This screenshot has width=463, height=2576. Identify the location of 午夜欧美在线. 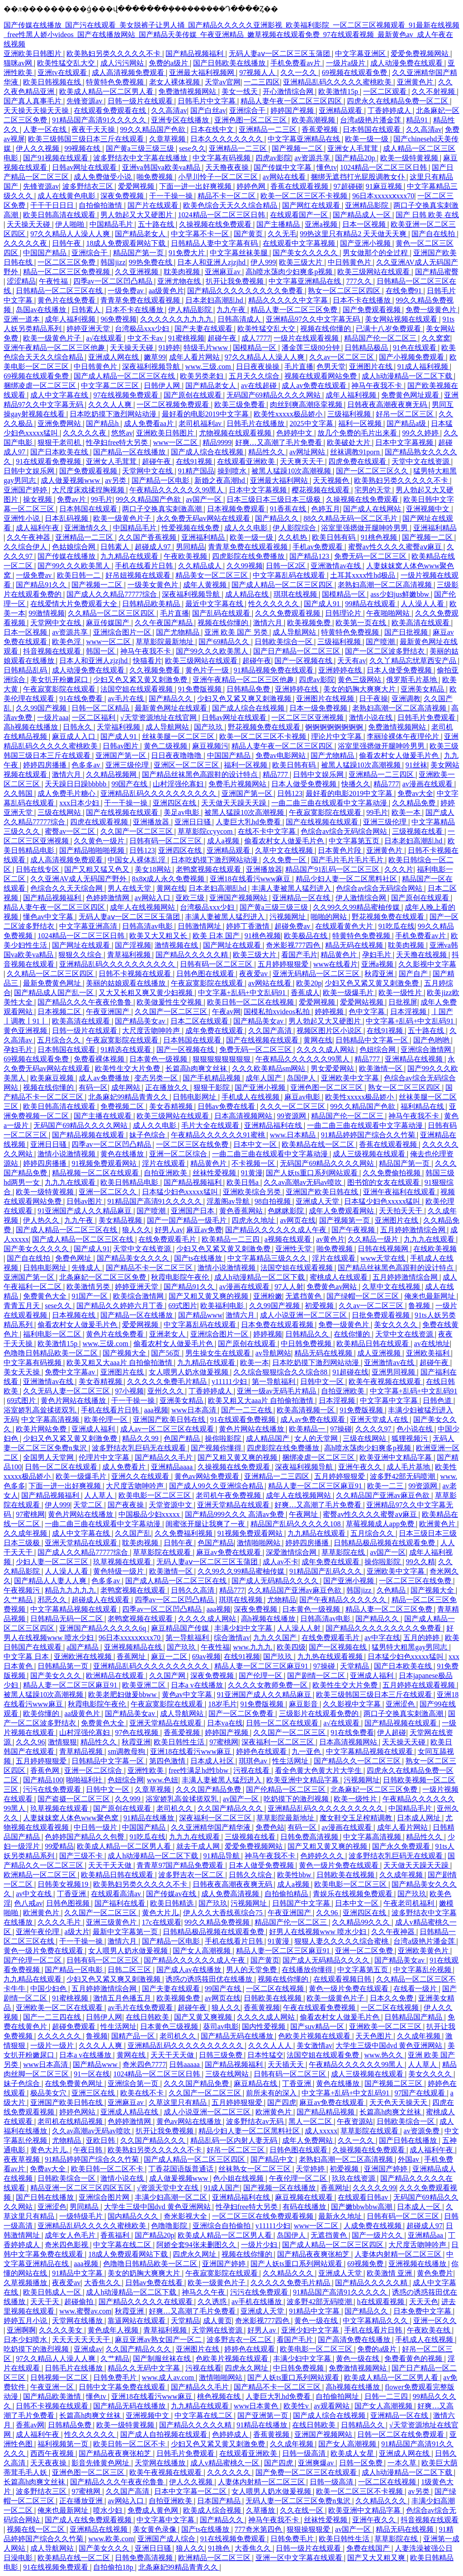
(429, 2330).